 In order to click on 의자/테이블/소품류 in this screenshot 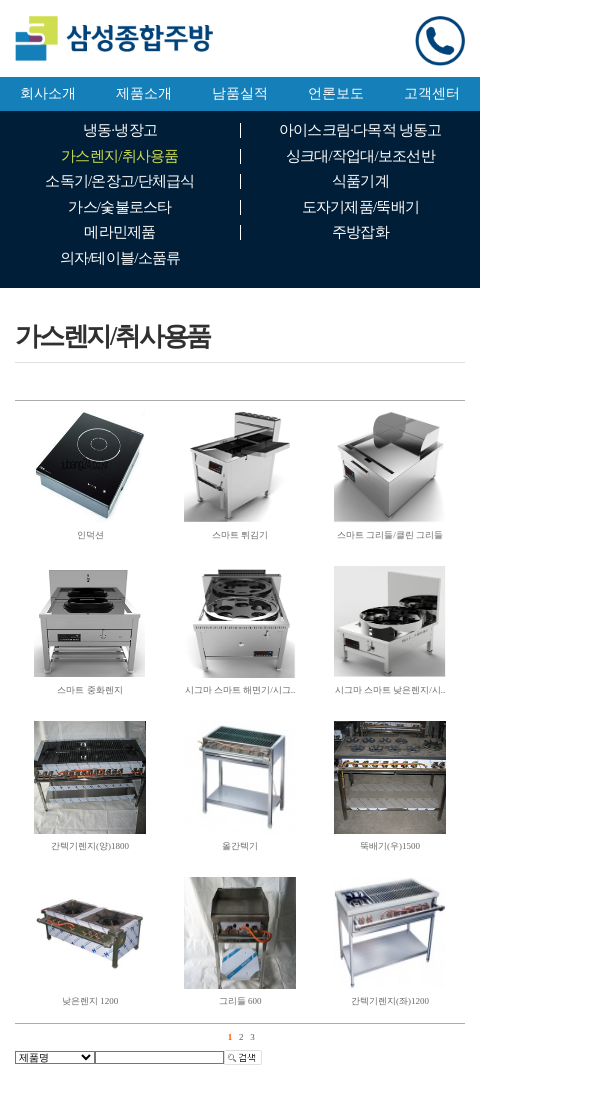, I will do `click(120, 258)`.